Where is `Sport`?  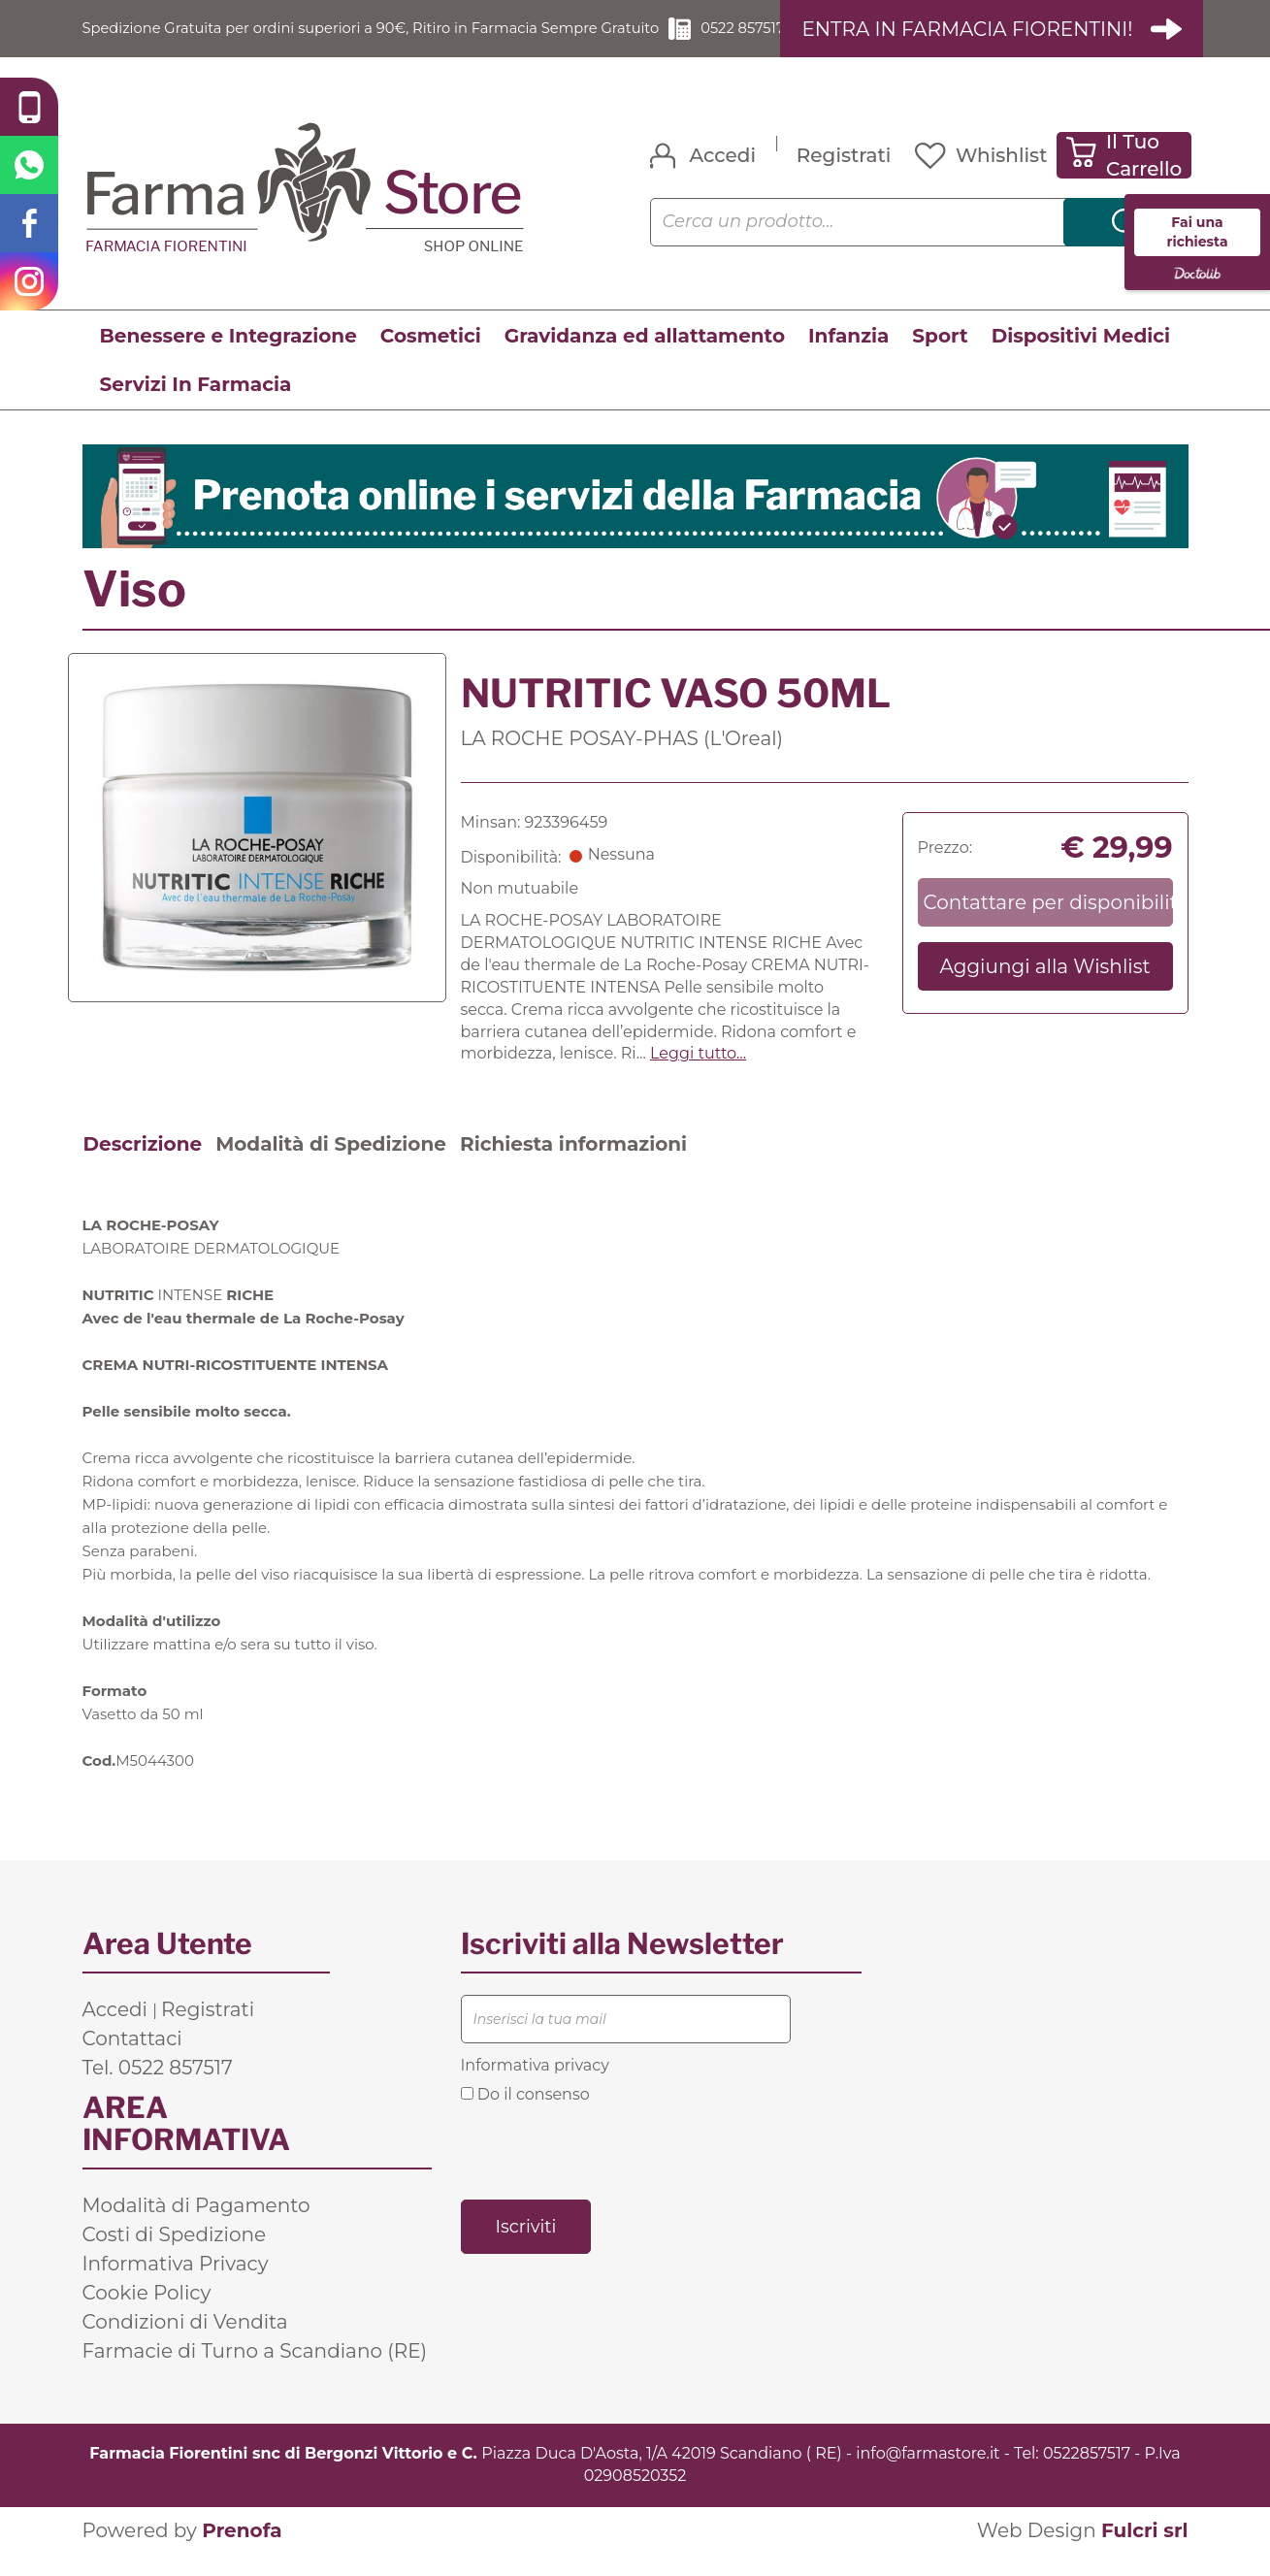 Sport is located at coordinates (939, 358).